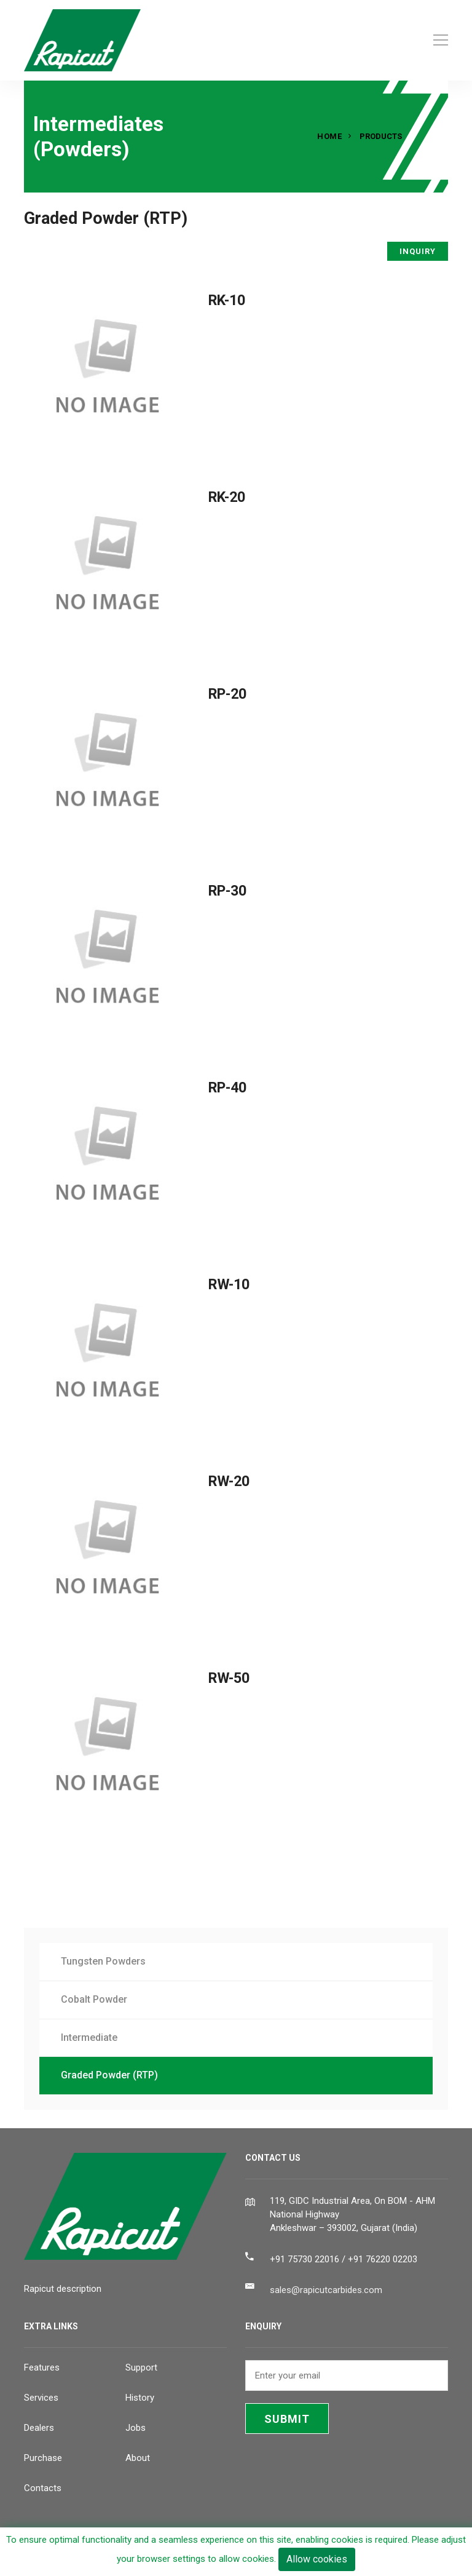 The width and height of the screenshot is (472, 2576). What do you see at coordinates (41, 2397) in the screenshot?
I see `Services` at bounding box center [41, 2397].